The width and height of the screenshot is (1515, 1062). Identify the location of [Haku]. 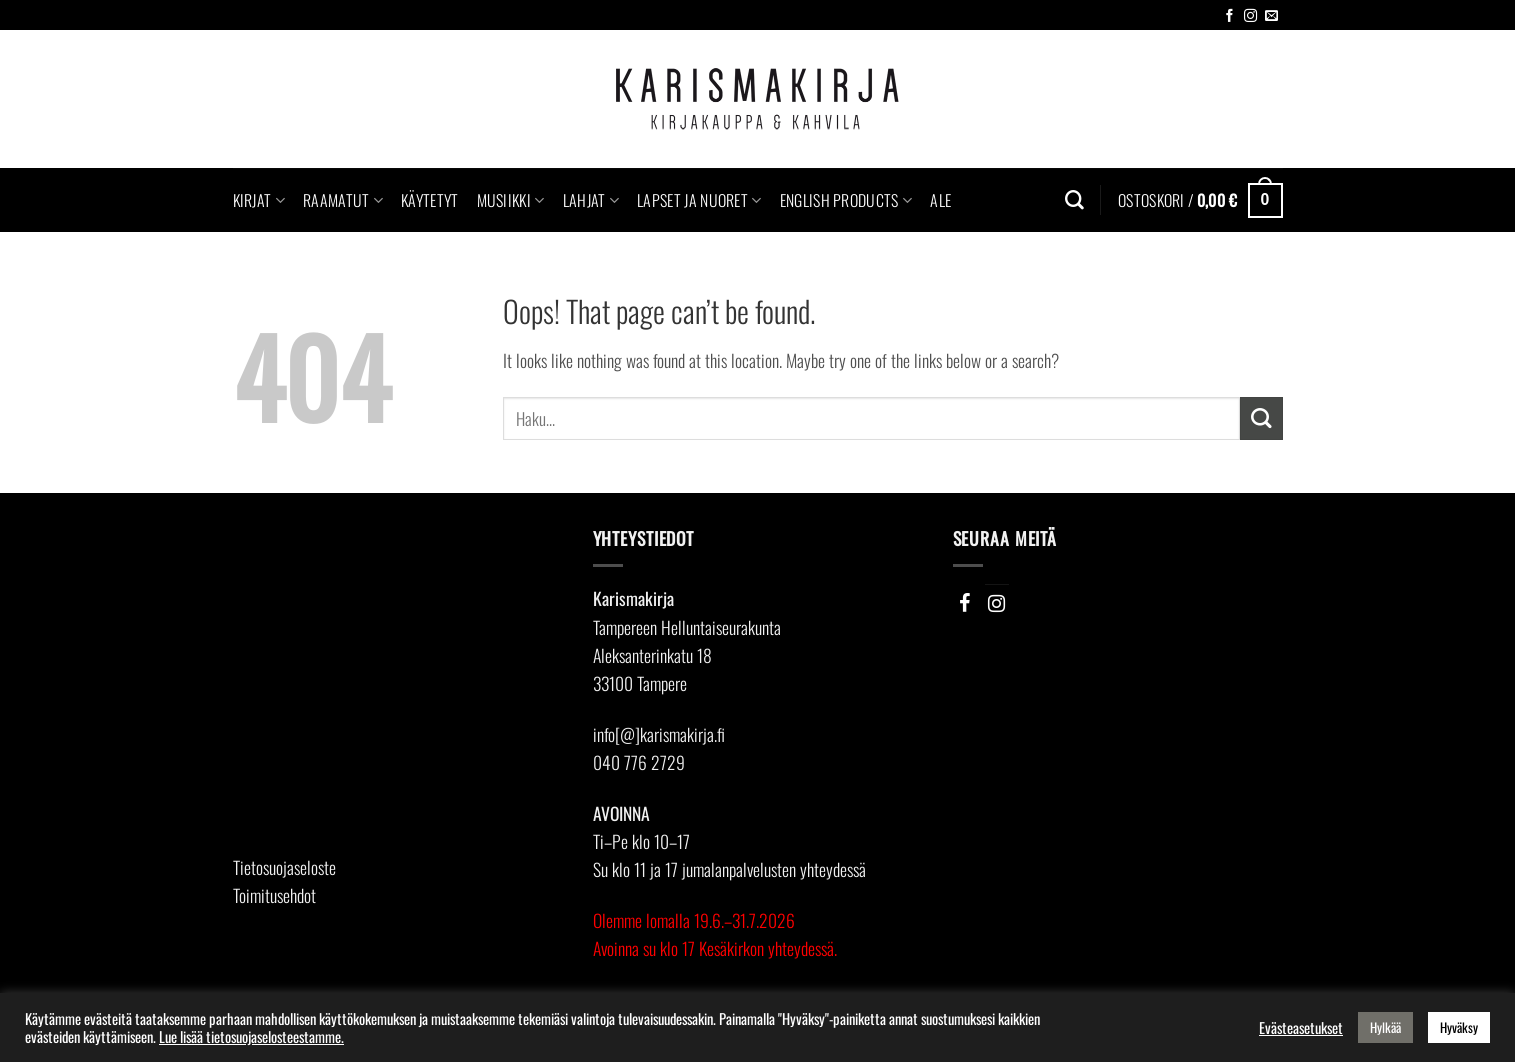
(1074, 200).